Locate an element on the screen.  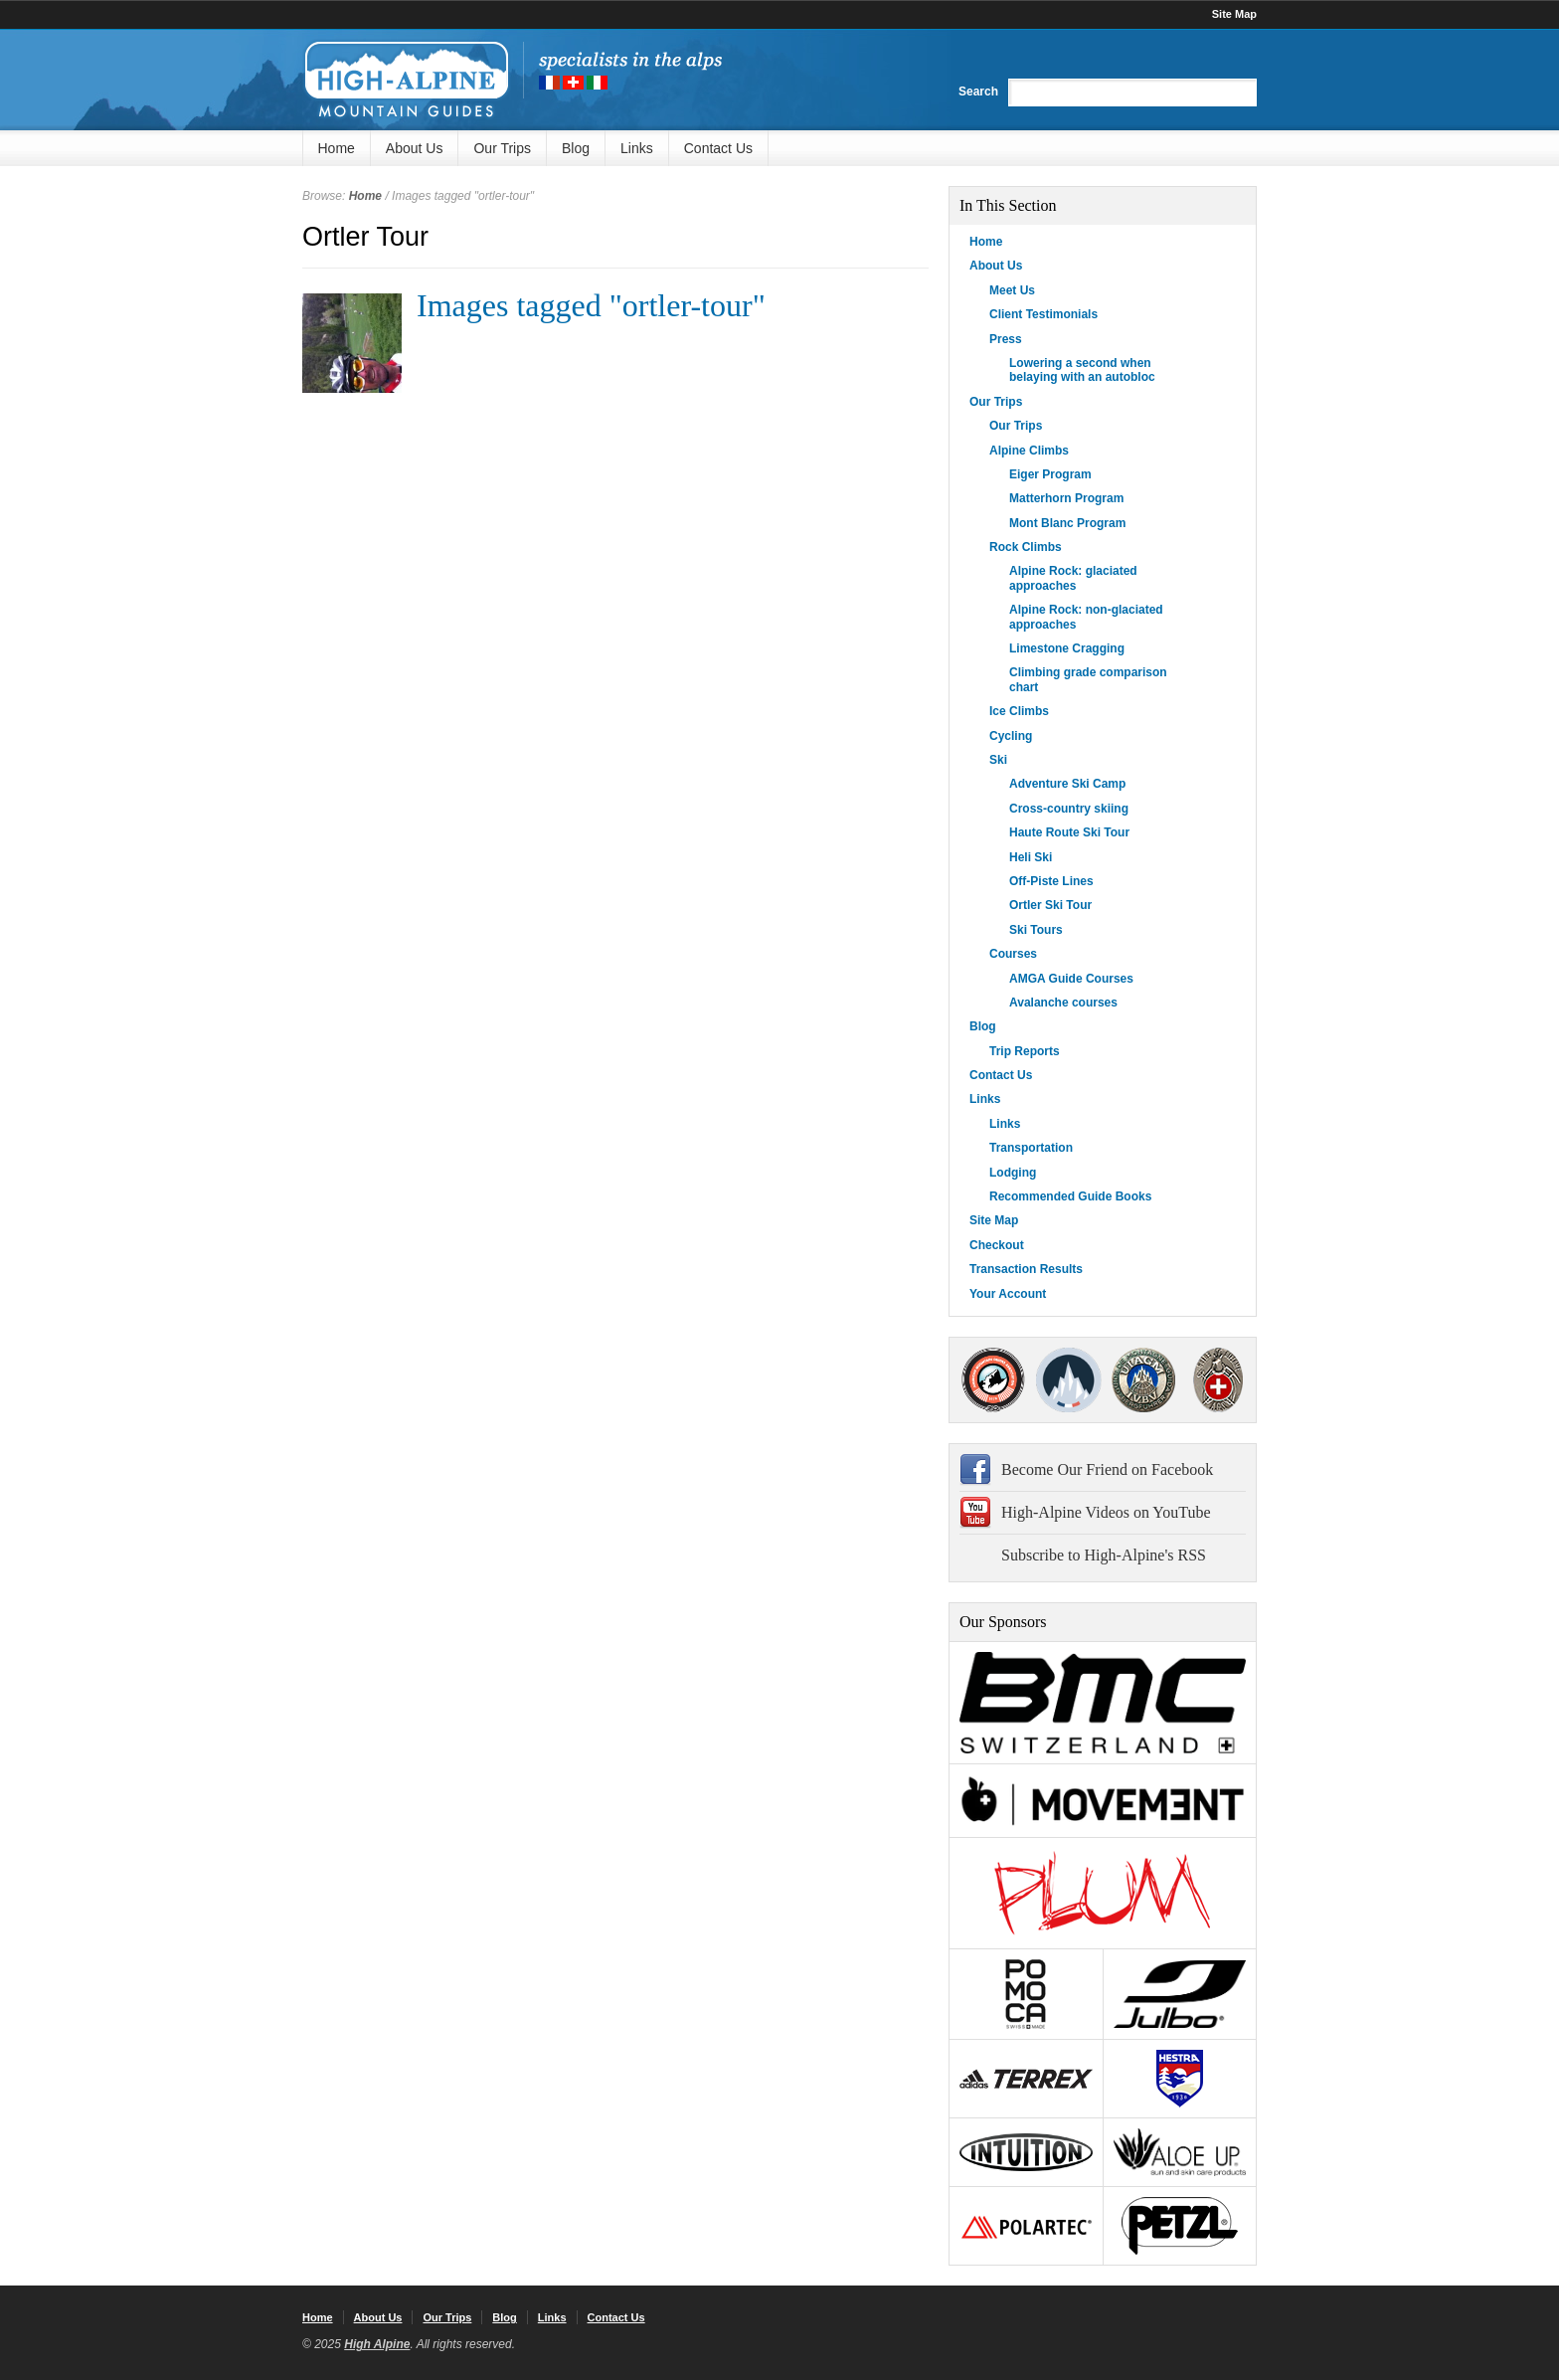
Meet Us is located at coordinates (1012, 290).